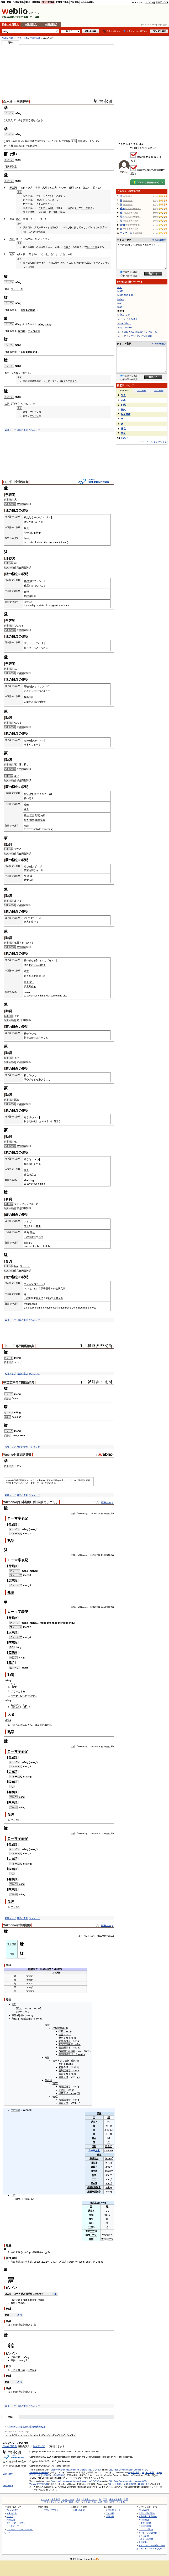  I want to click on 上古音, so click(93, 2233).